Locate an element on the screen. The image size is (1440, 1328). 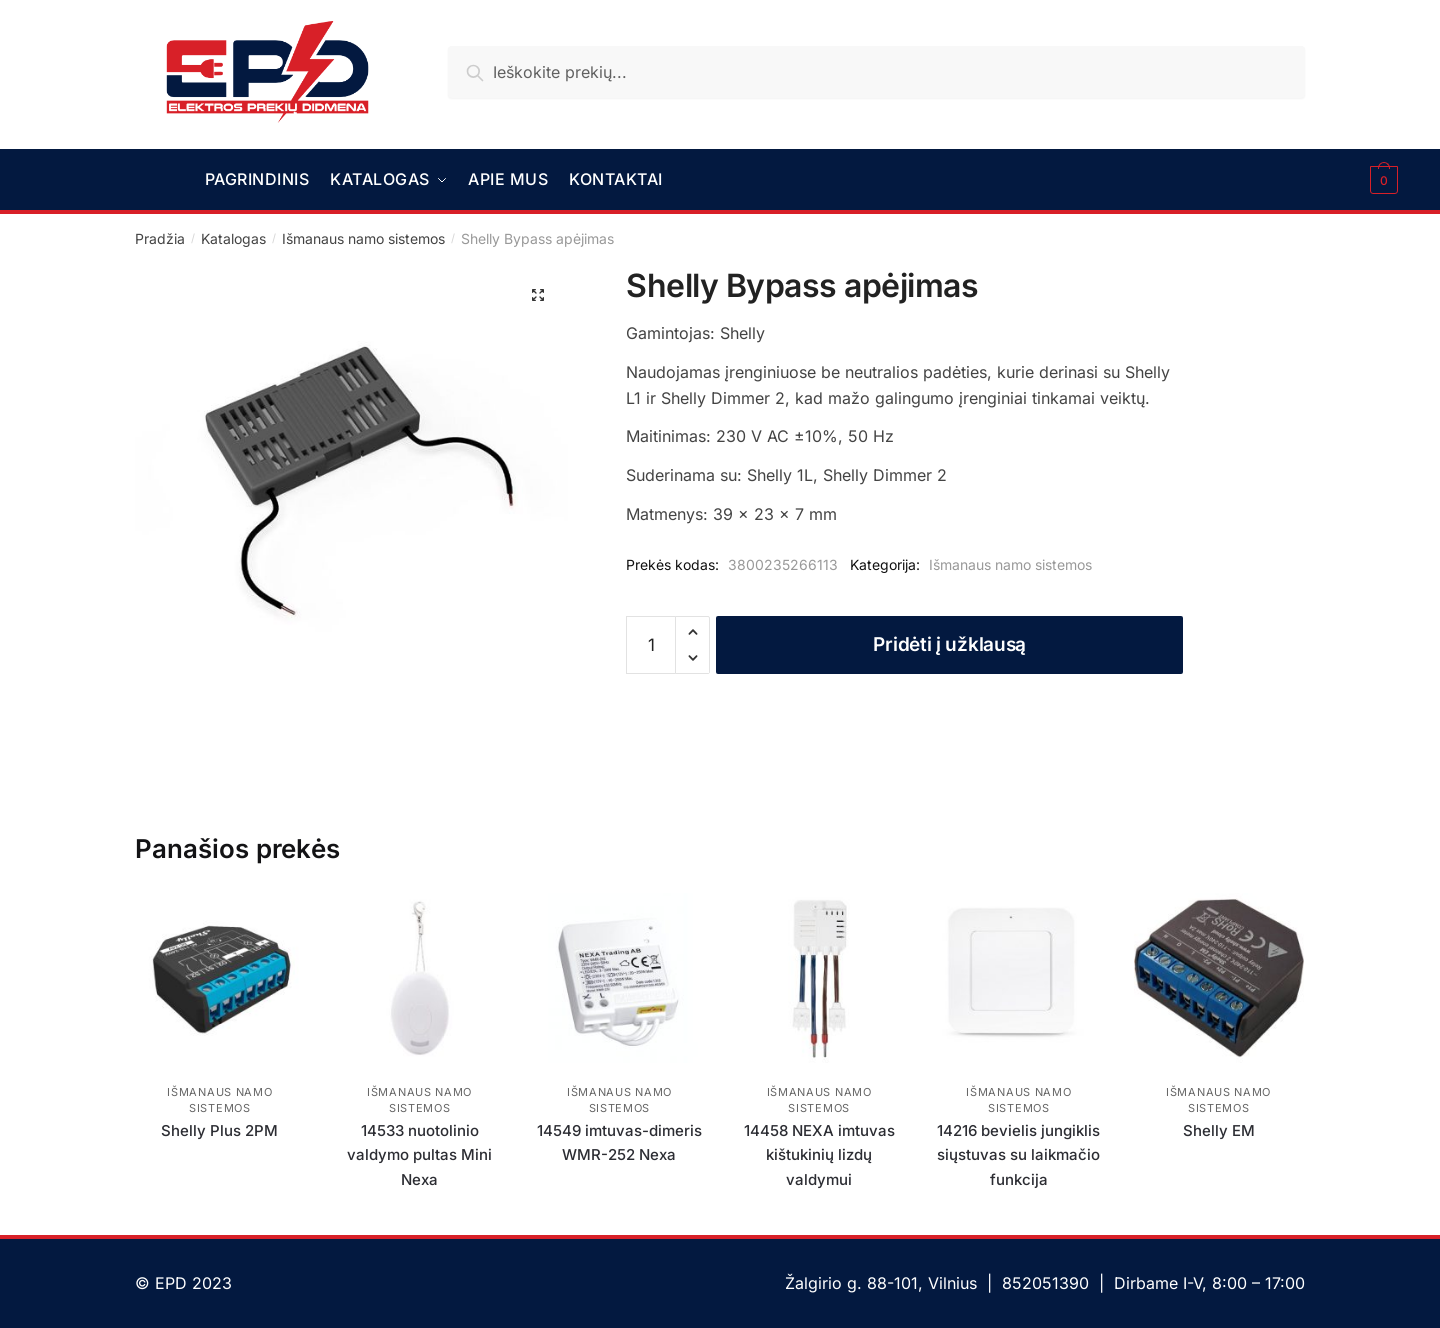
14458 NEXA imtuvas kištukinių lizdų valdymui is located at coordinates (819, 1154).